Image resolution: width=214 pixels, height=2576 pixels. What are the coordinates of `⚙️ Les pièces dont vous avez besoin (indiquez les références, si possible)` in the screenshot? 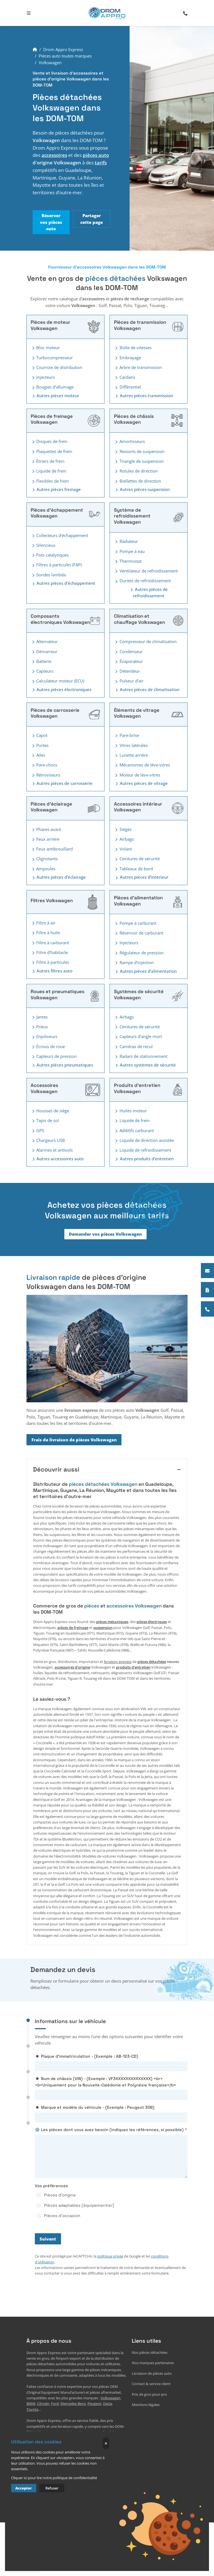 It's located at (109, 2129).